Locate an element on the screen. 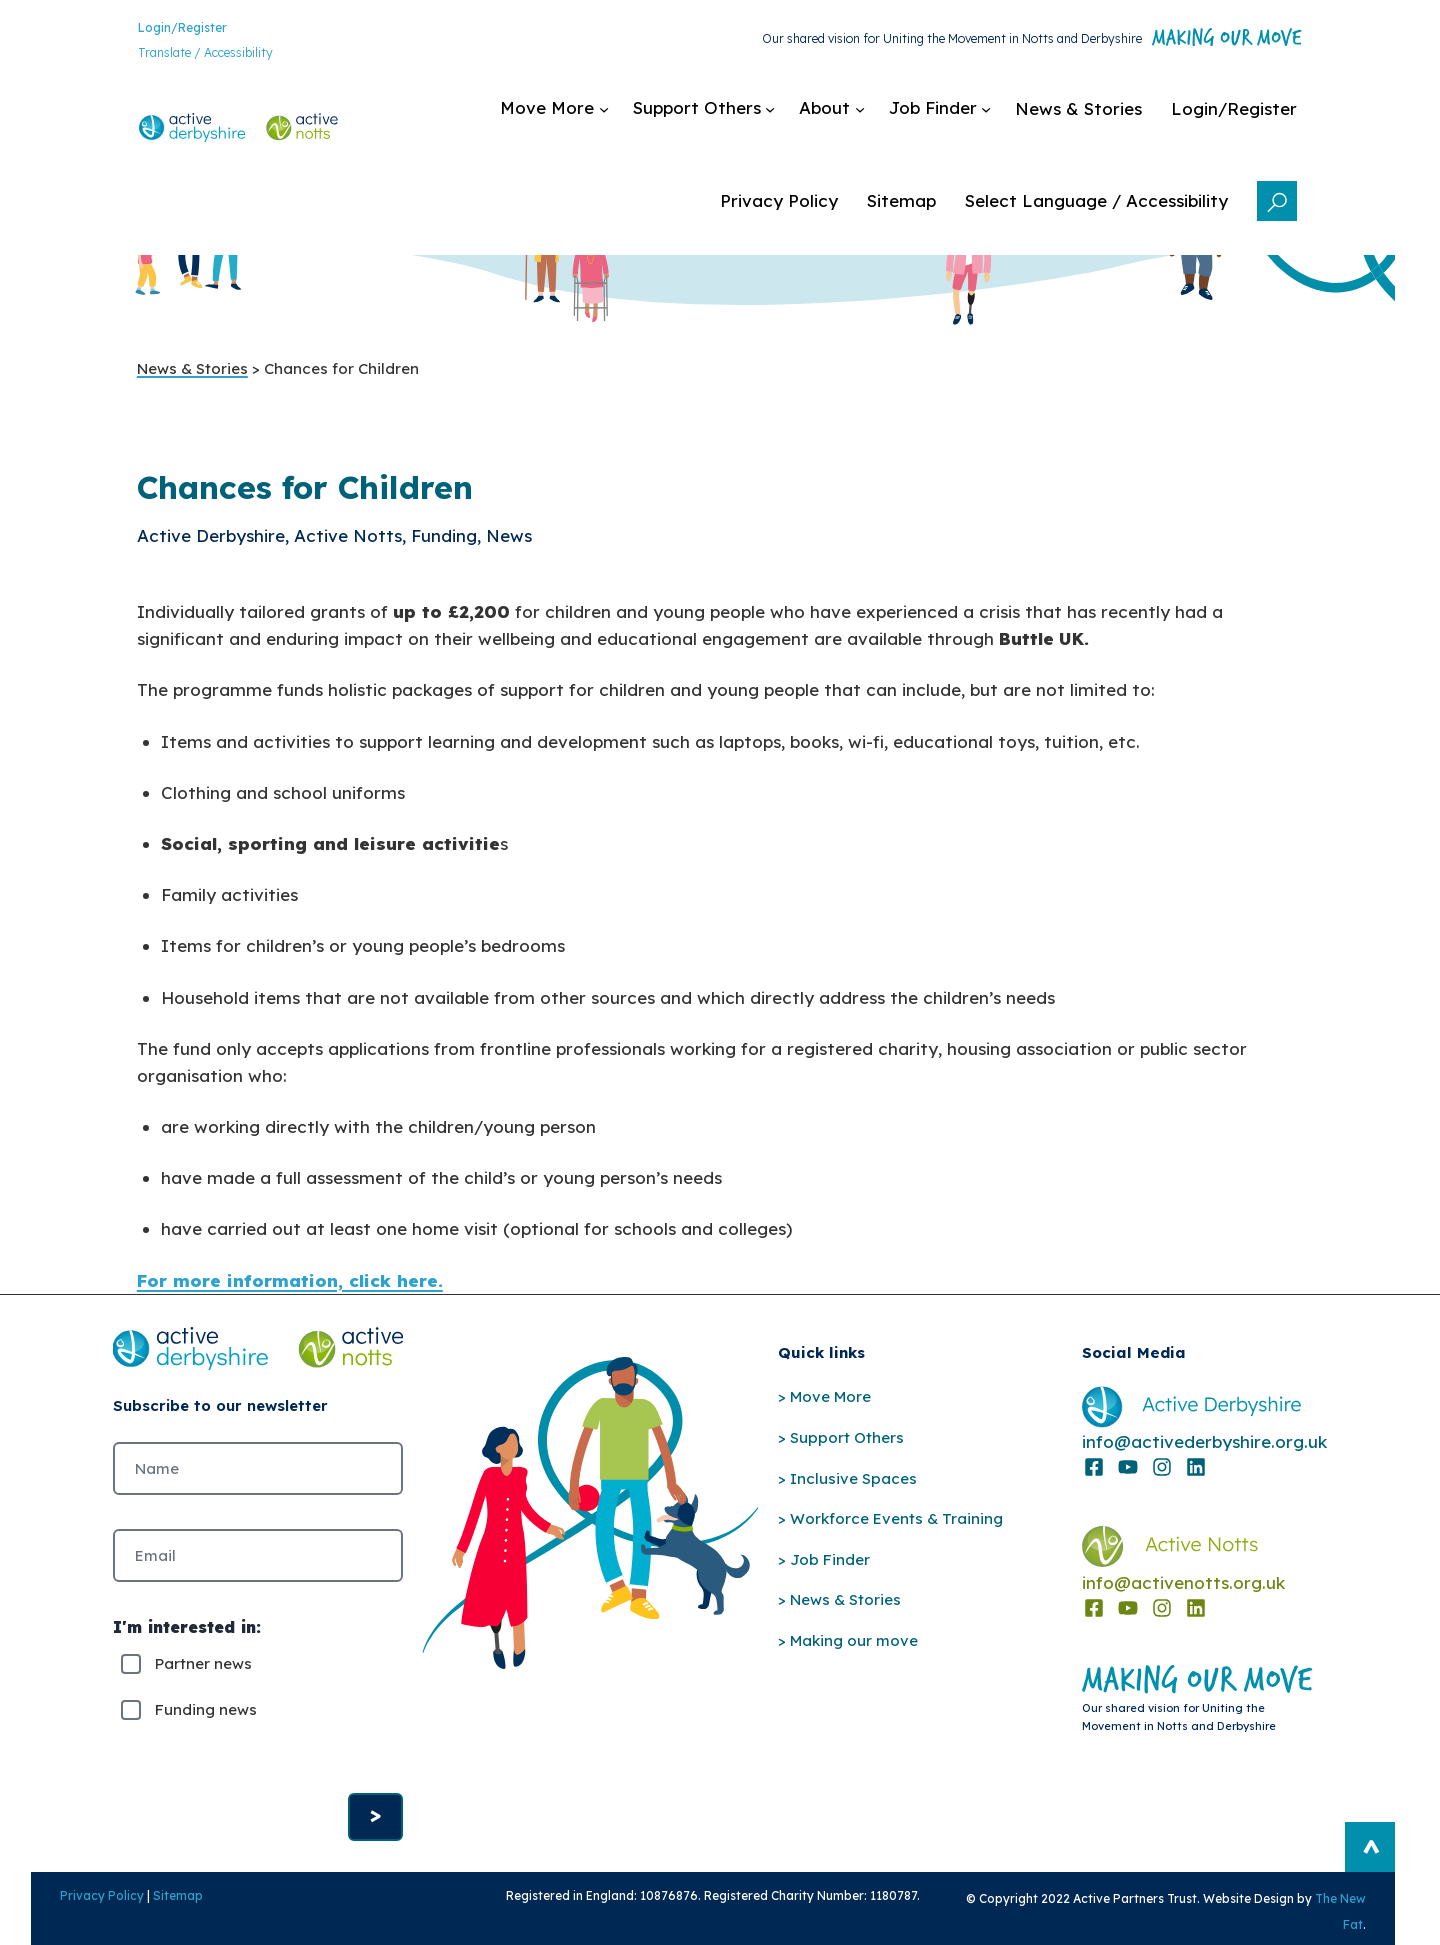 This screenshot has height=1945, width=1440. Privacy Policy is located at coordinates (78, 1912).